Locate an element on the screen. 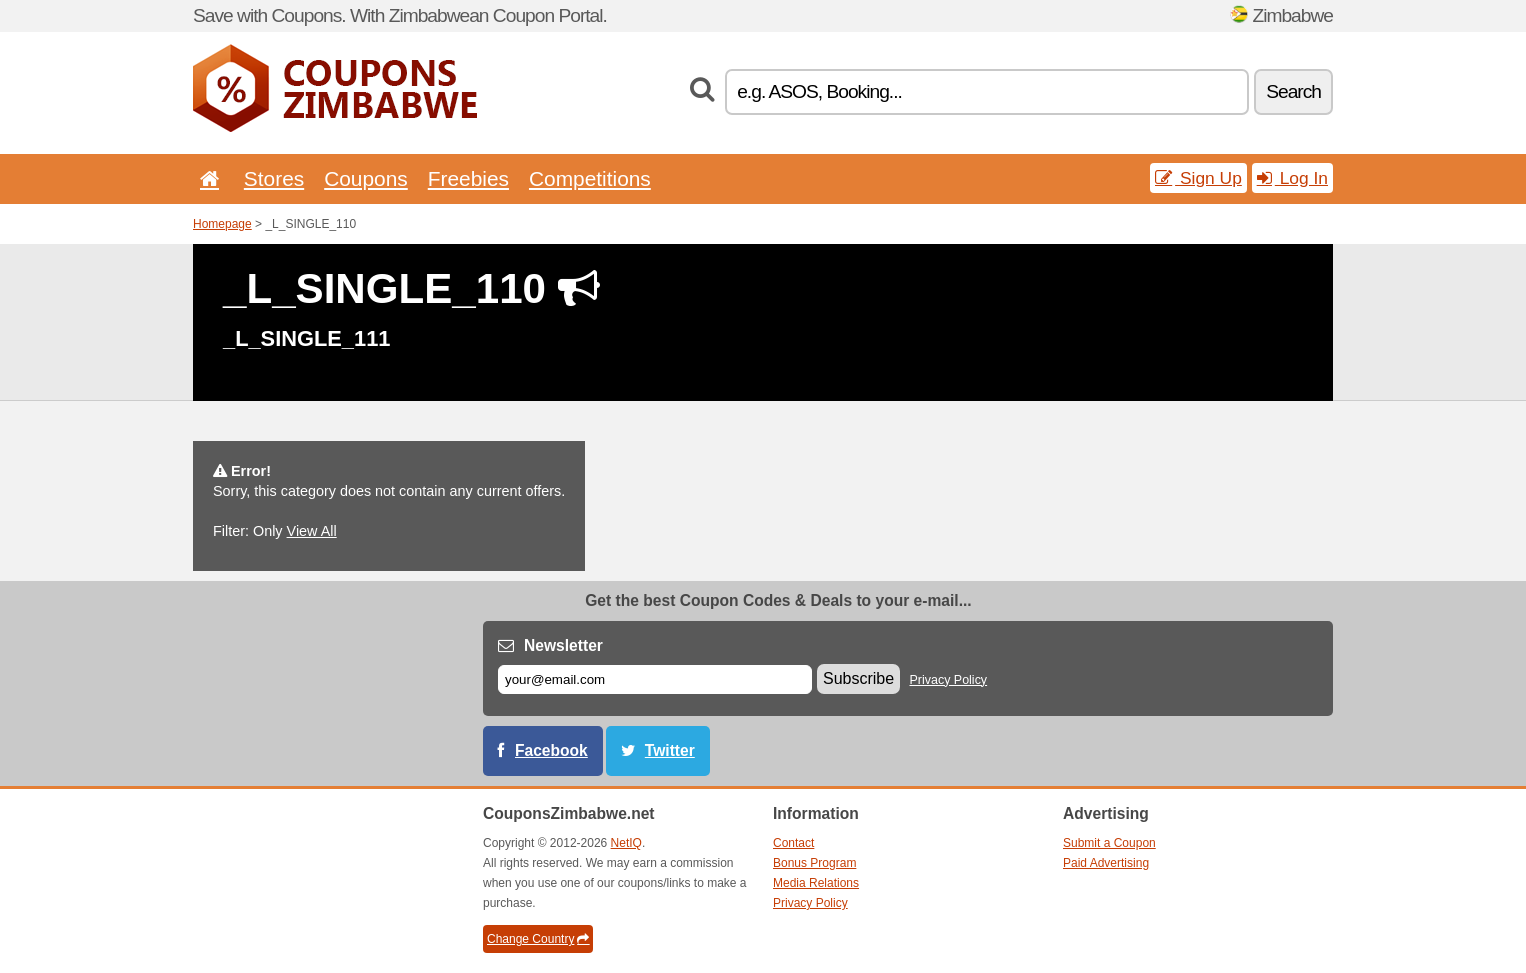 This screenshot has height=973, width=1526. Change Country is located at coordinates (538, 939).